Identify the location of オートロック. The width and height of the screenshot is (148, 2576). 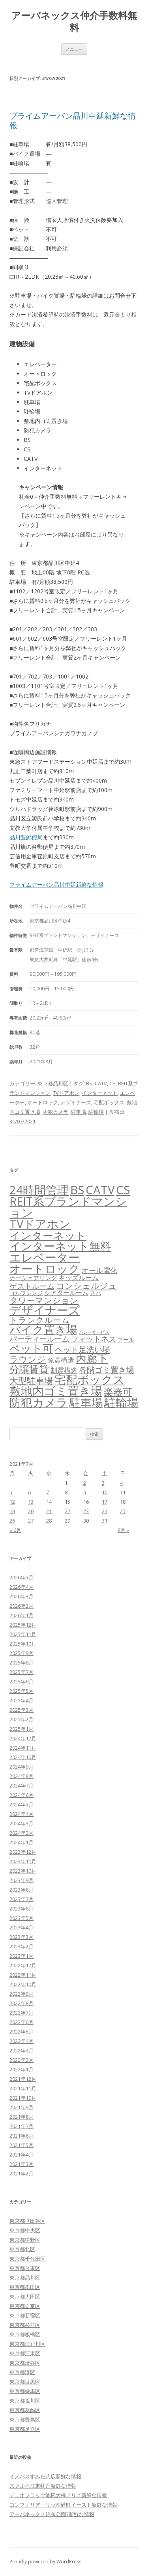
(42, 1102).